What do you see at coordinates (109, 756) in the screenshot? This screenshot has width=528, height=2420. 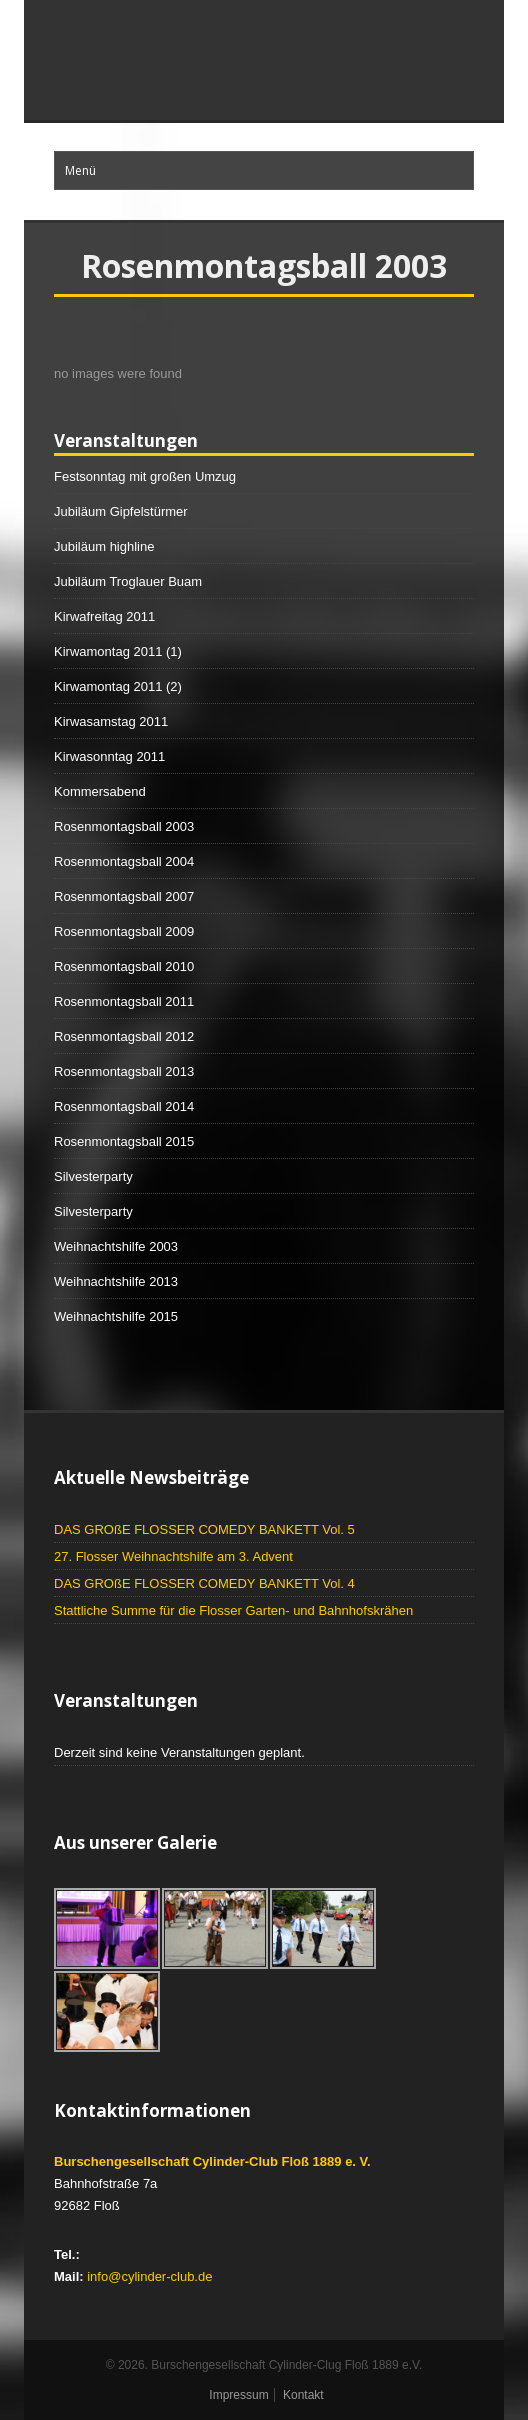 I see `Kirwasonntag 2011` at bounding box center [109, 756].